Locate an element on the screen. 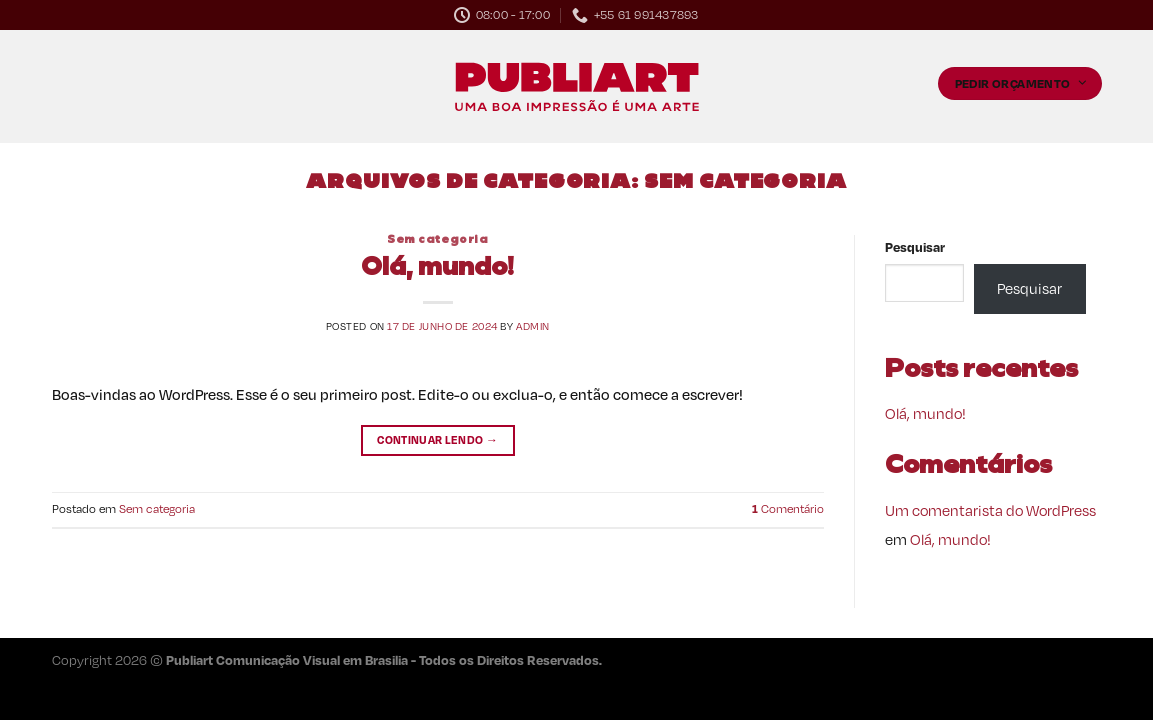 The width and height of the screenshot is (1153, 720). Comentário is located at coordinates (788, 508).